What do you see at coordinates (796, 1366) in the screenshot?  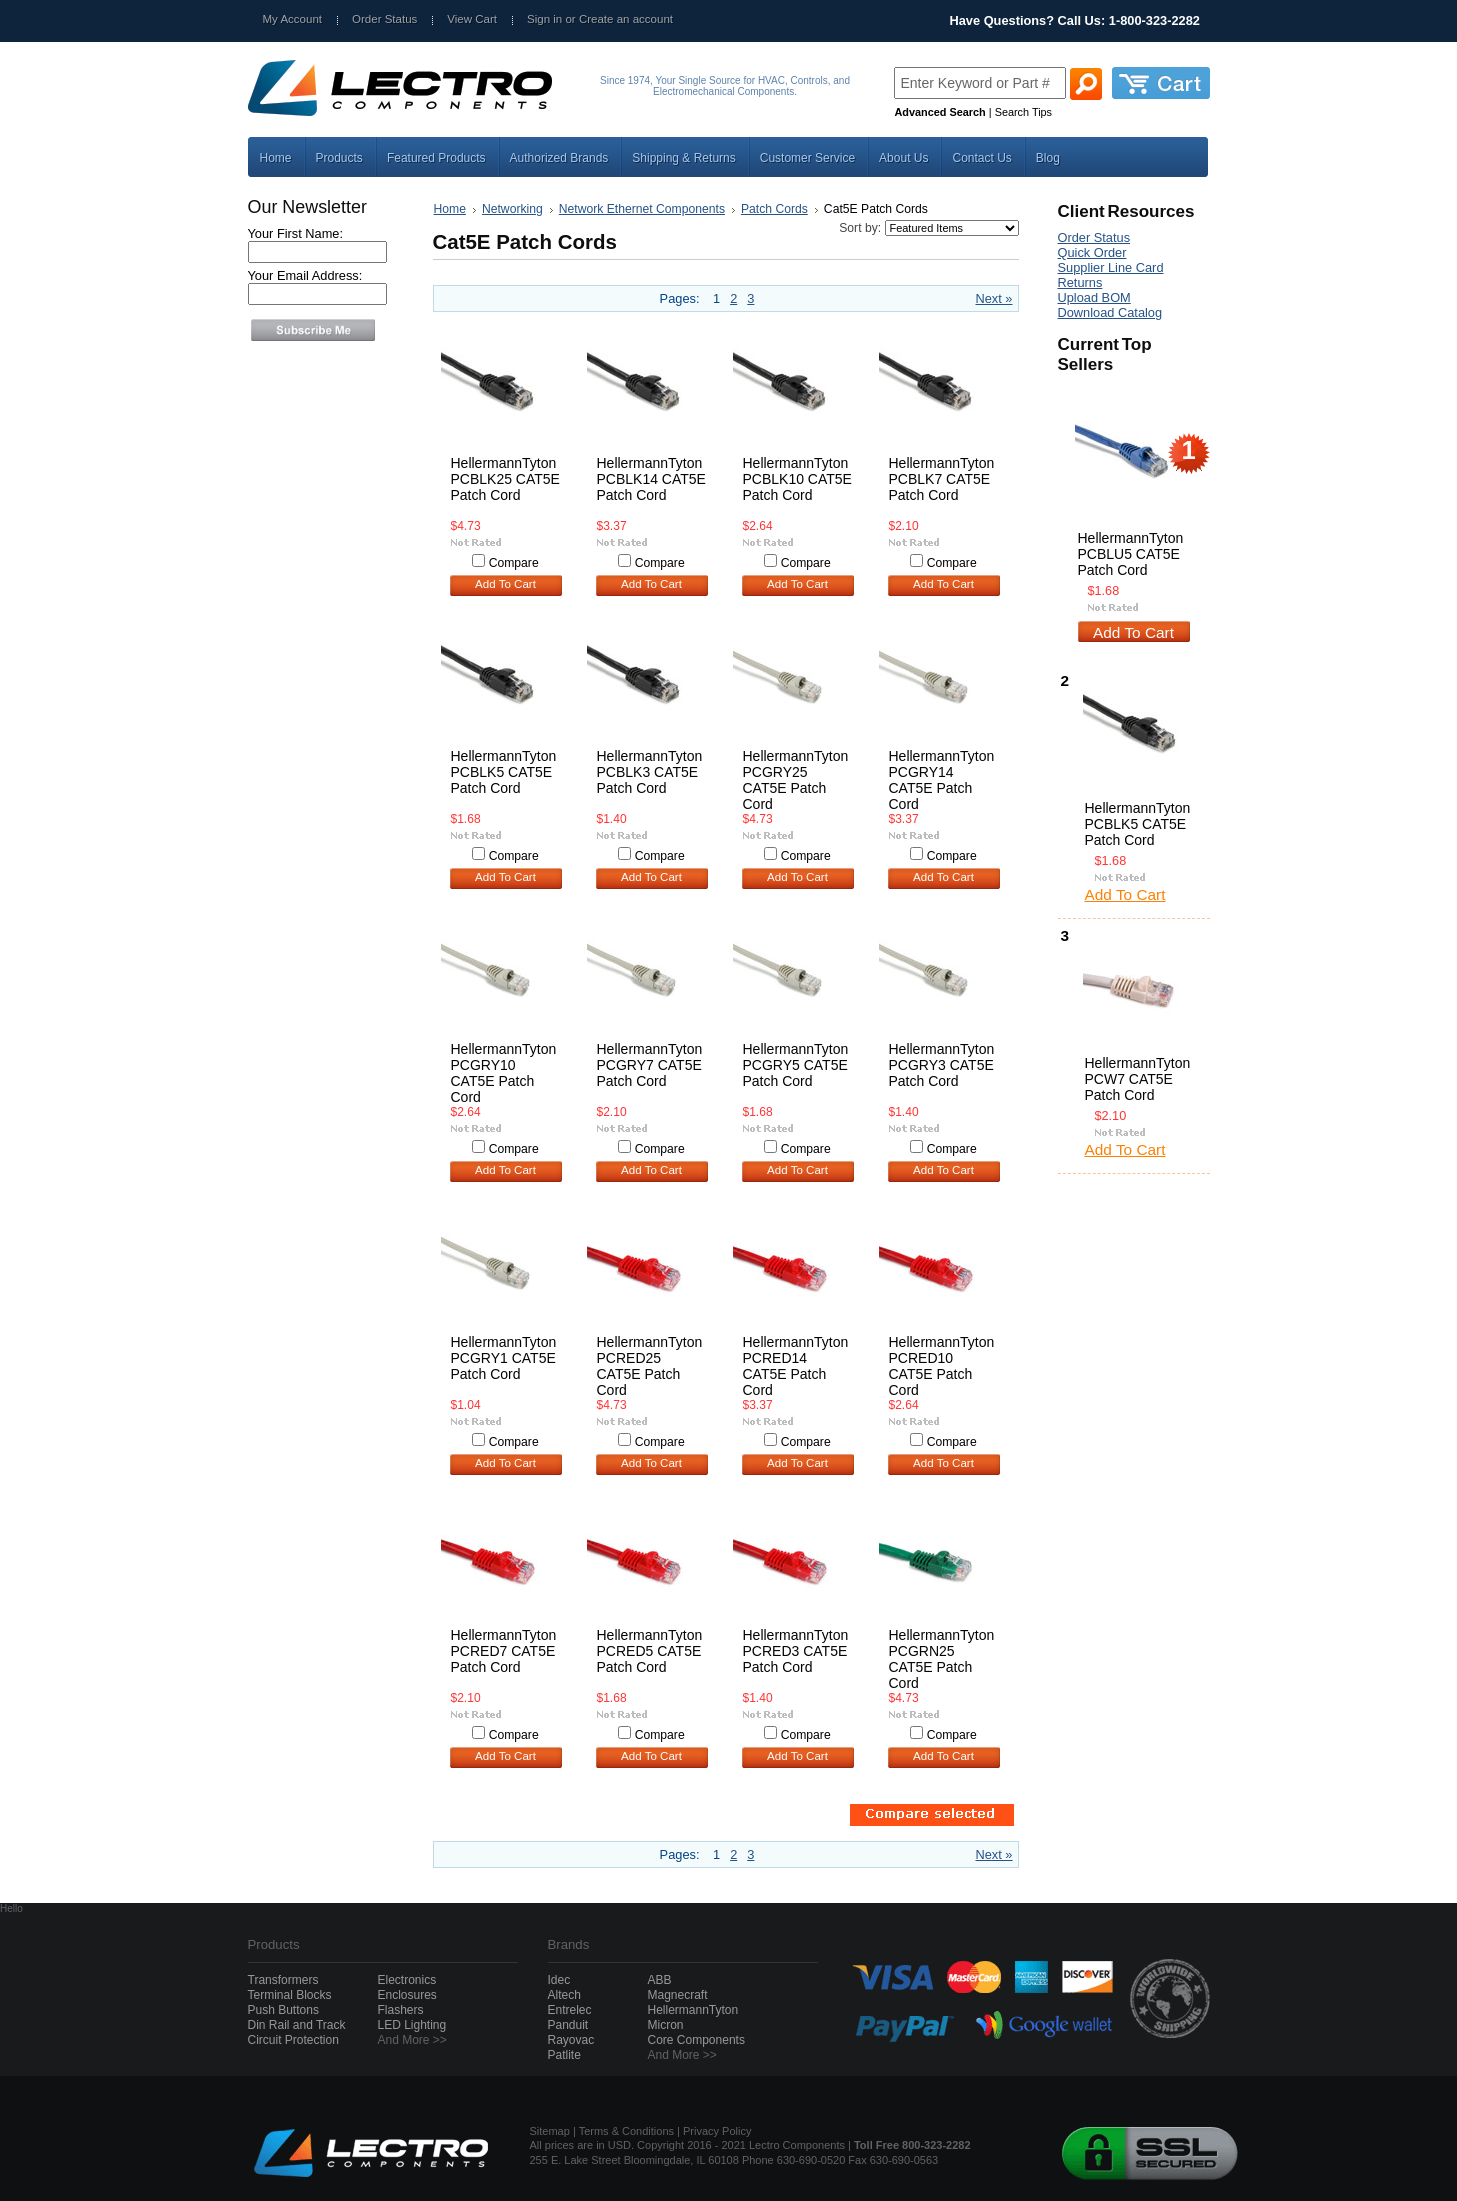 I see `HellermannTyton PCRED14 CAT5E Patch Cord` at bounding box center [796, 1366].